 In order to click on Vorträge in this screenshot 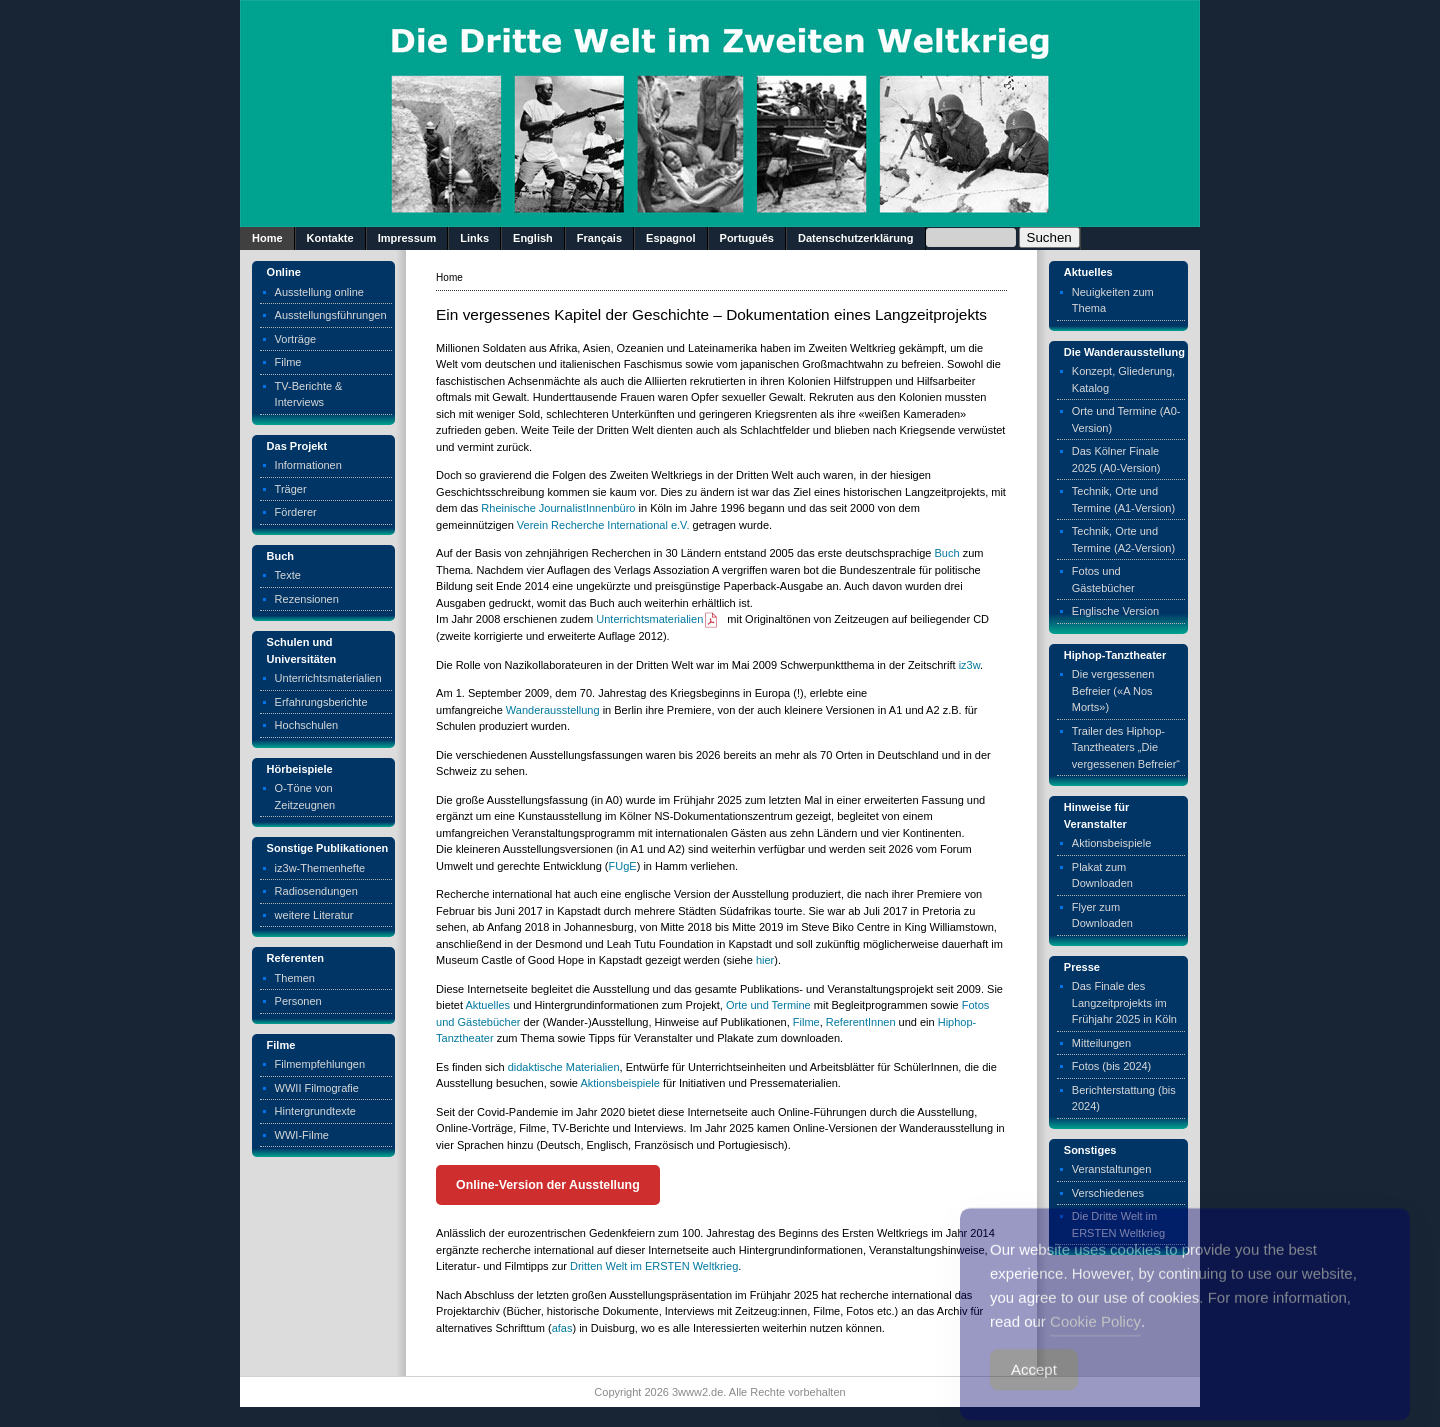, I will do `click(296, 339)`.